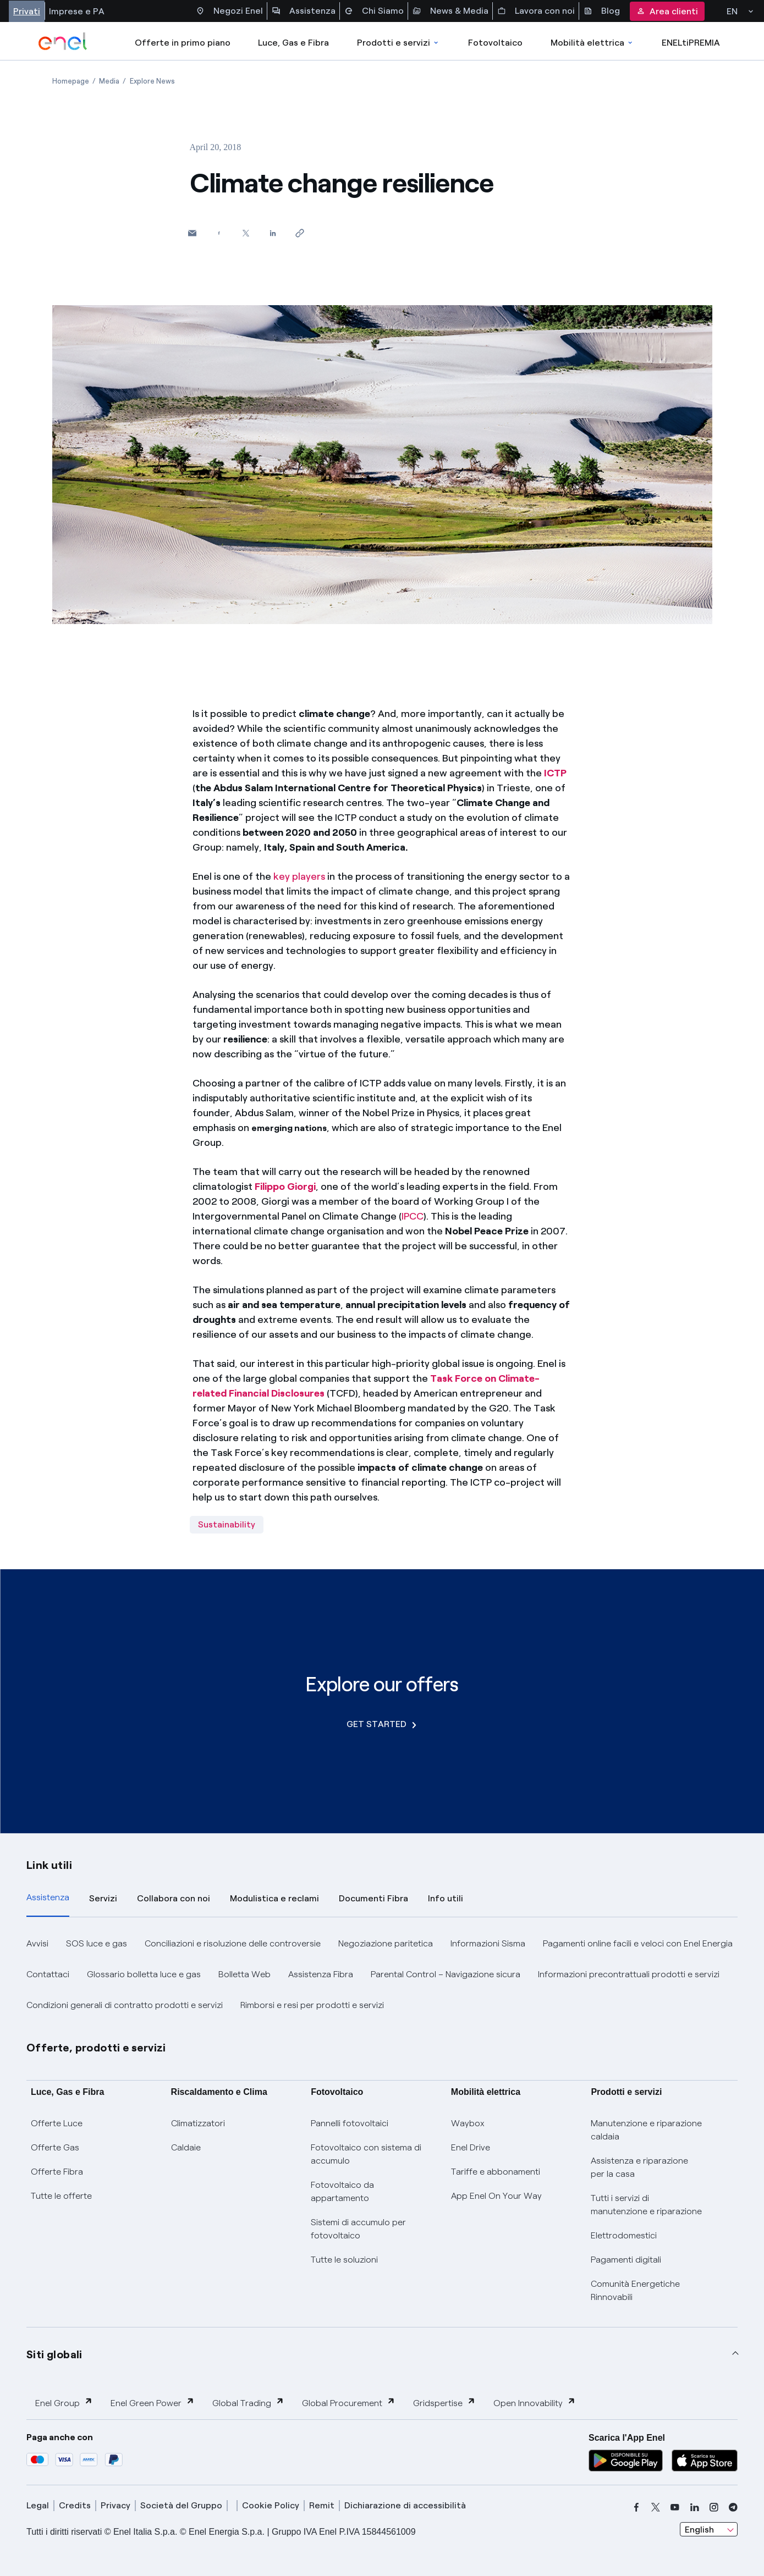 The height and width of the screenshot is (2576, 764). Describe the element at coordinates (321, 2505) in the screenshot. I see `Remit [remit]` at that location.